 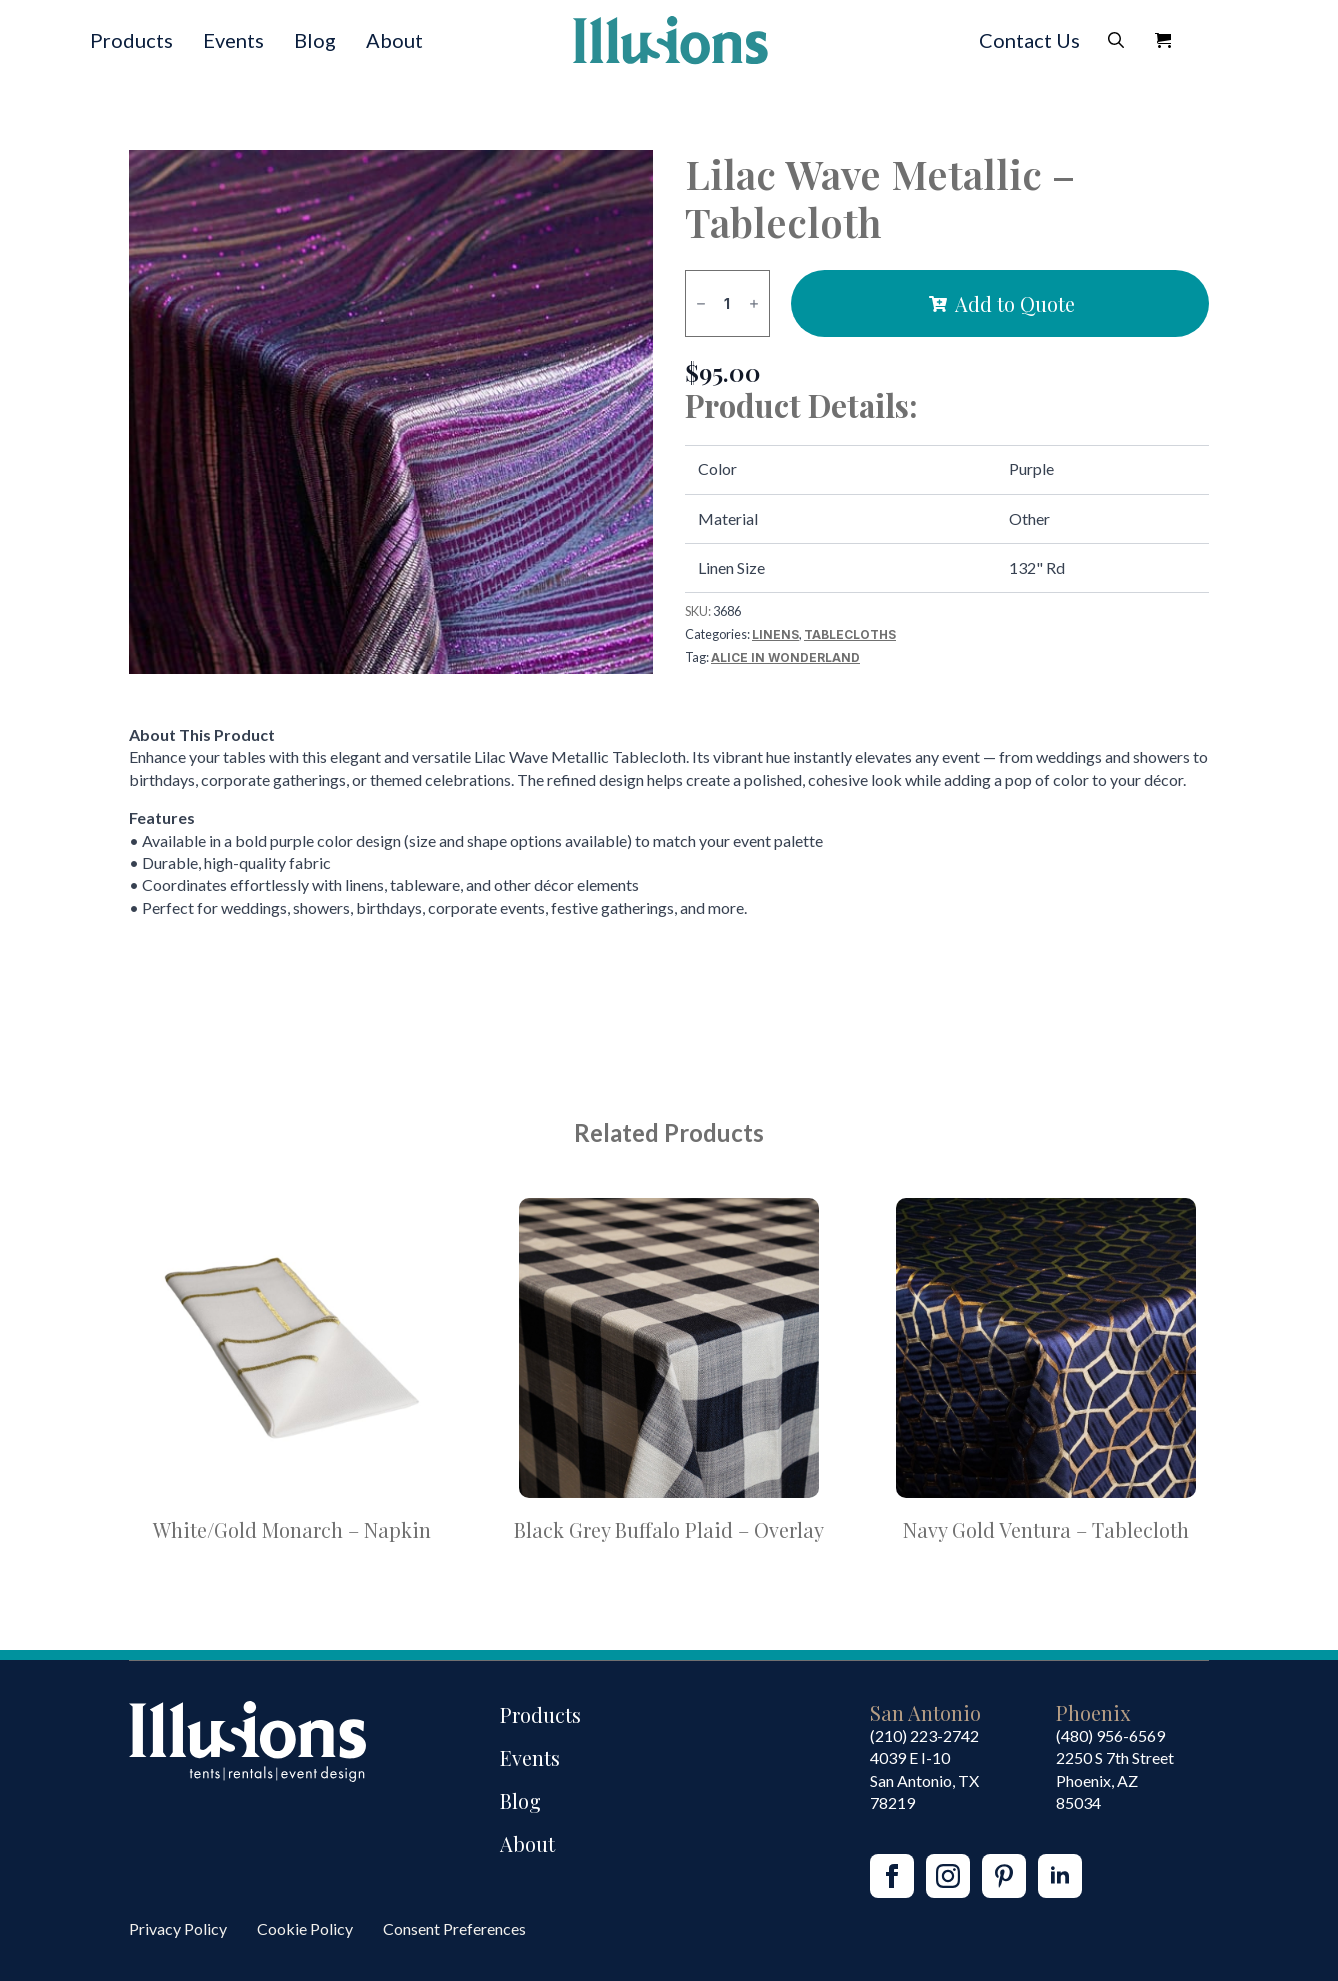 What do you see at coordinates (305, 1928) in the screenshot?
I see `Cookie Policy` at bounding box center [305, 1928].